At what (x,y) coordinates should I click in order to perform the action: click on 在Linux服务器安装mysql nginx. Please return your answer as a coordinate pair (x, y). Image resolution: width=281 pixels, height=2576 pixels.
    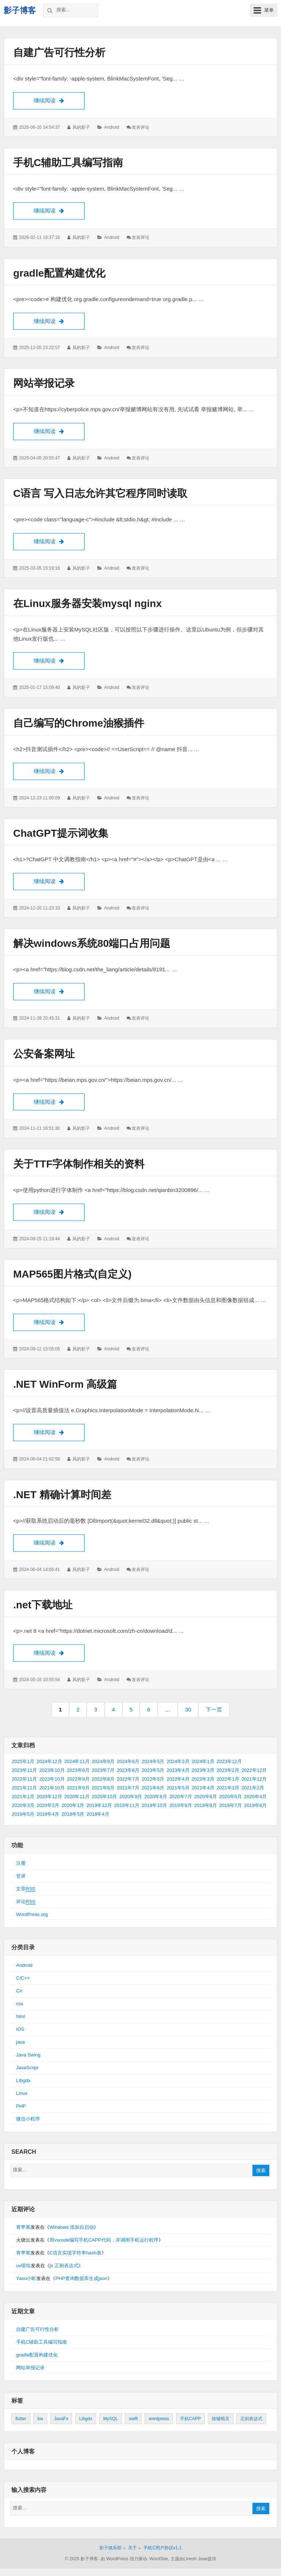
    Looking at the image, I should click on (87, 604).